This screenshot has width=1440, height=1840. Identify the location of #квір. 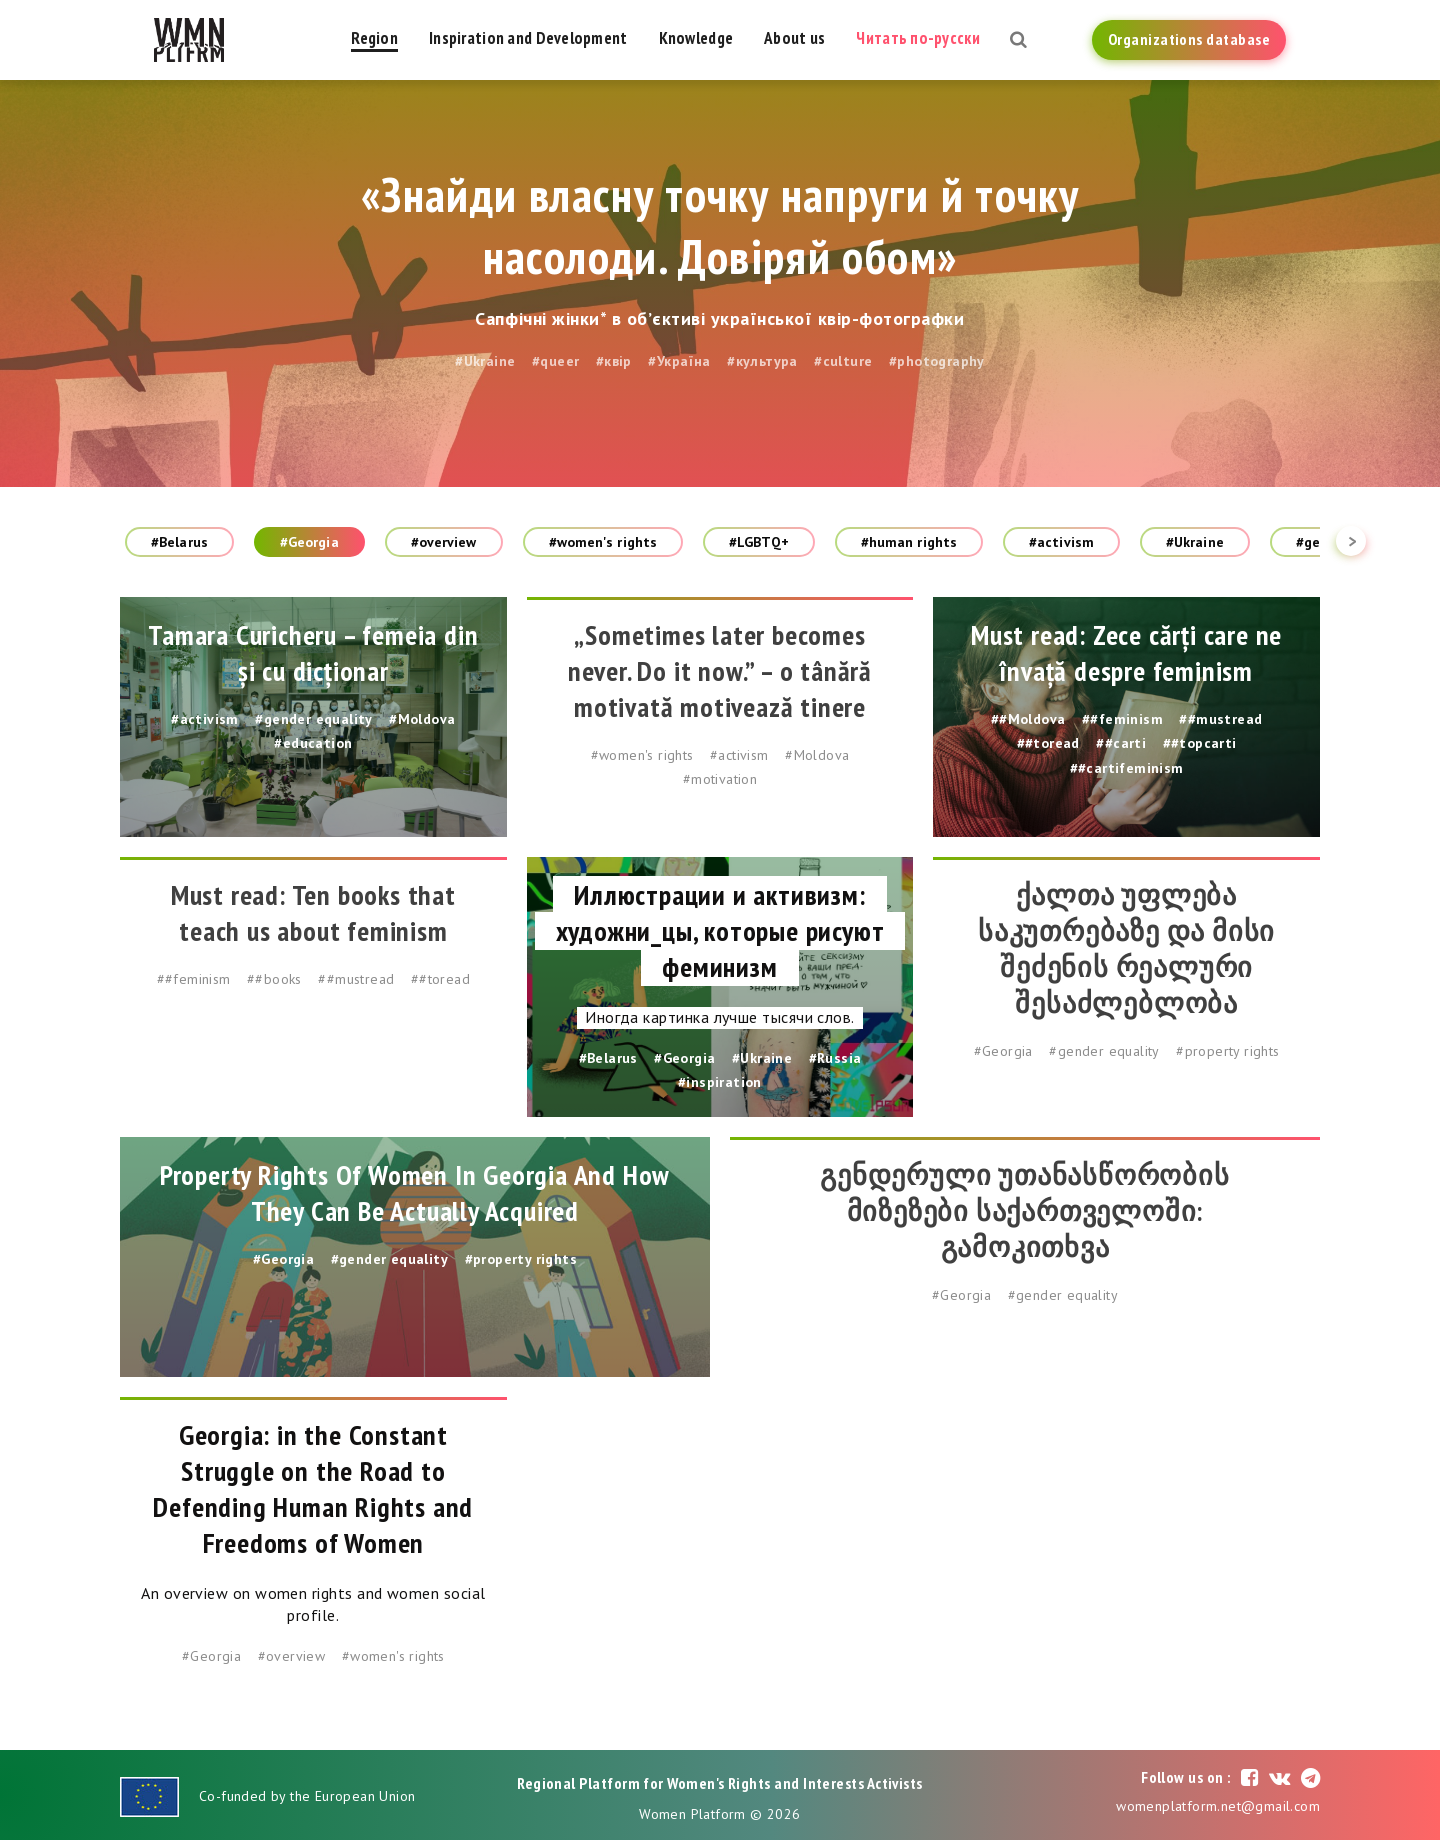
(614, 361).